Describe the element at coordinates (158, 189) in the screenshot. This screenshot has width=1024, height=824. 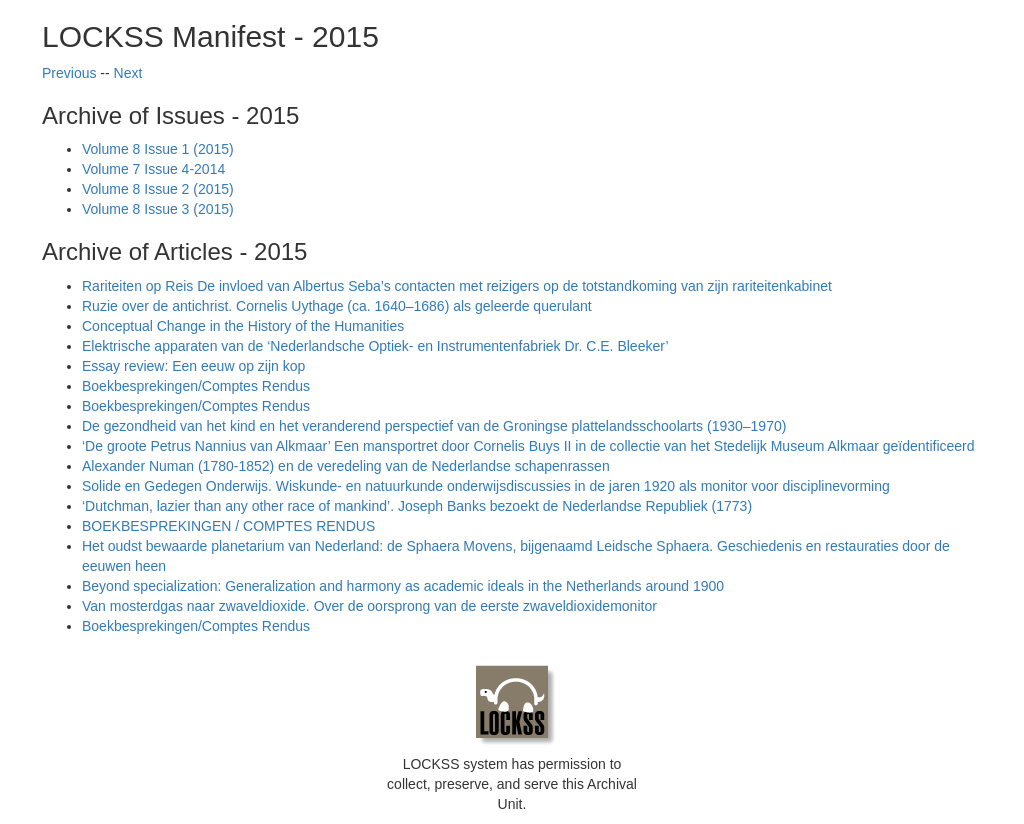
I see `Volume 8 Issue 2 (2015)` at that location.